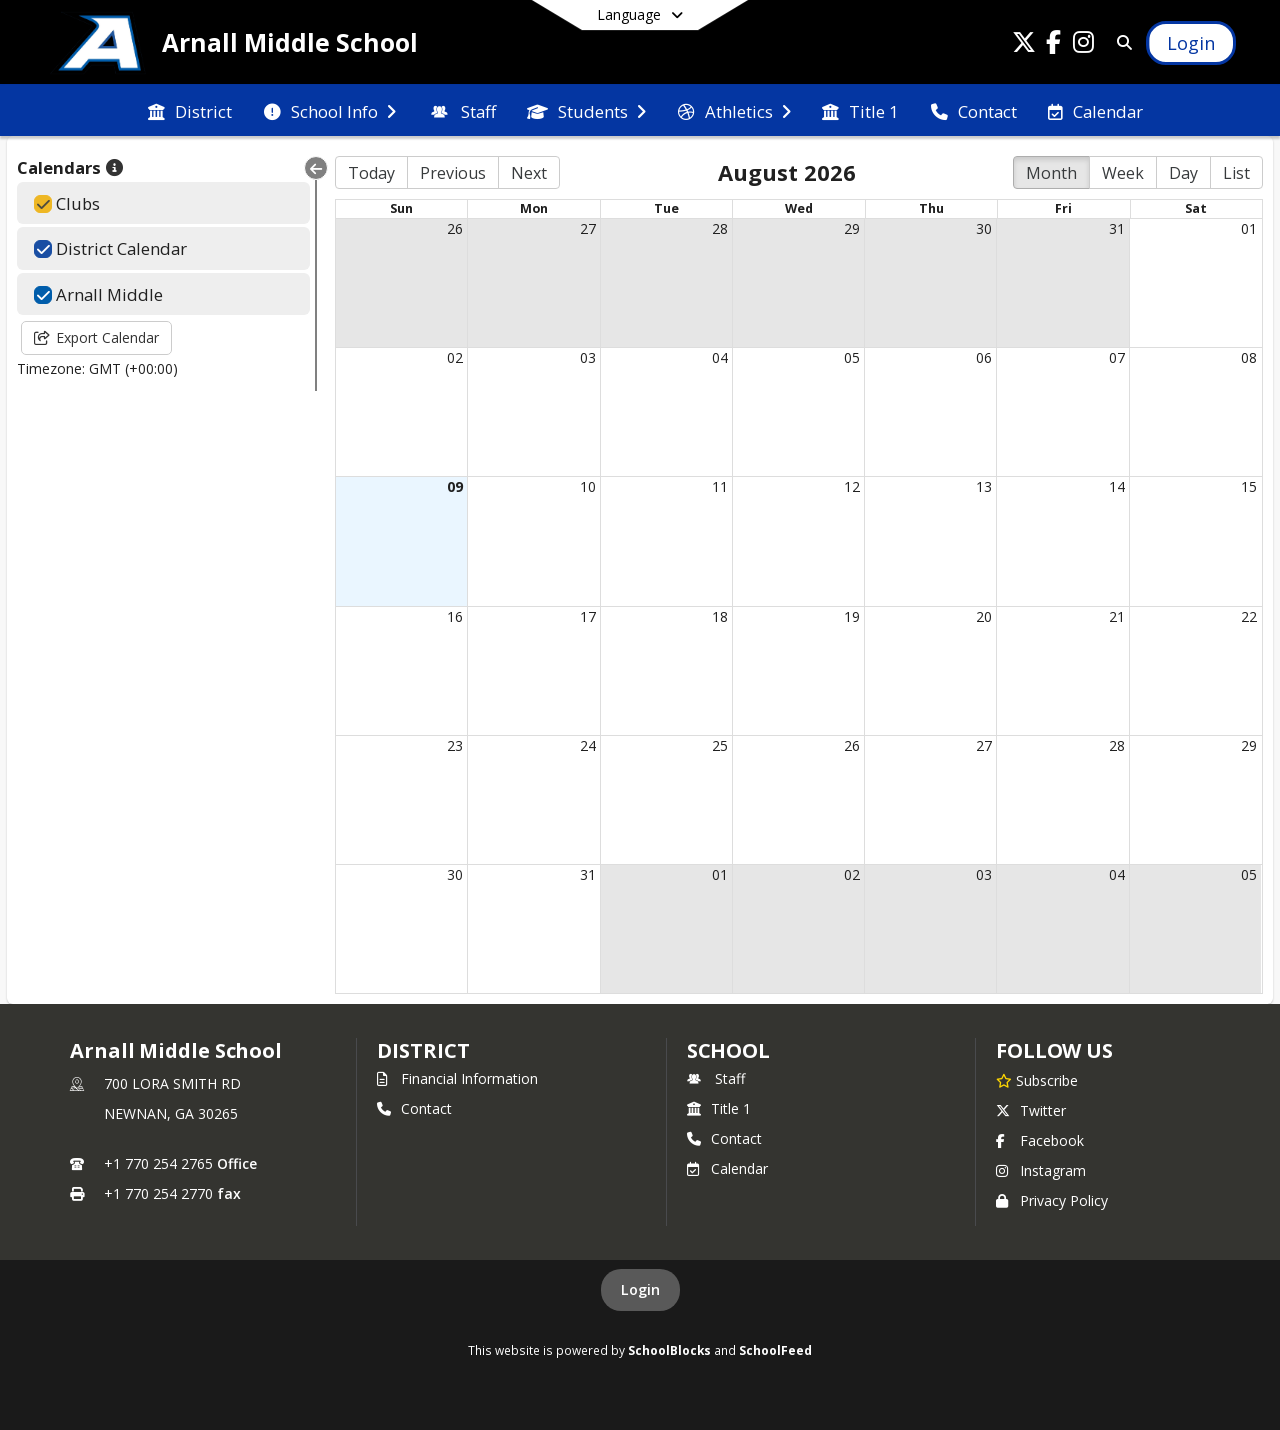 The image size is (1280, 1430). What do you see at coordinates (455, 357) in the screenshot?
I see `02` at bounding box center [455, 357].